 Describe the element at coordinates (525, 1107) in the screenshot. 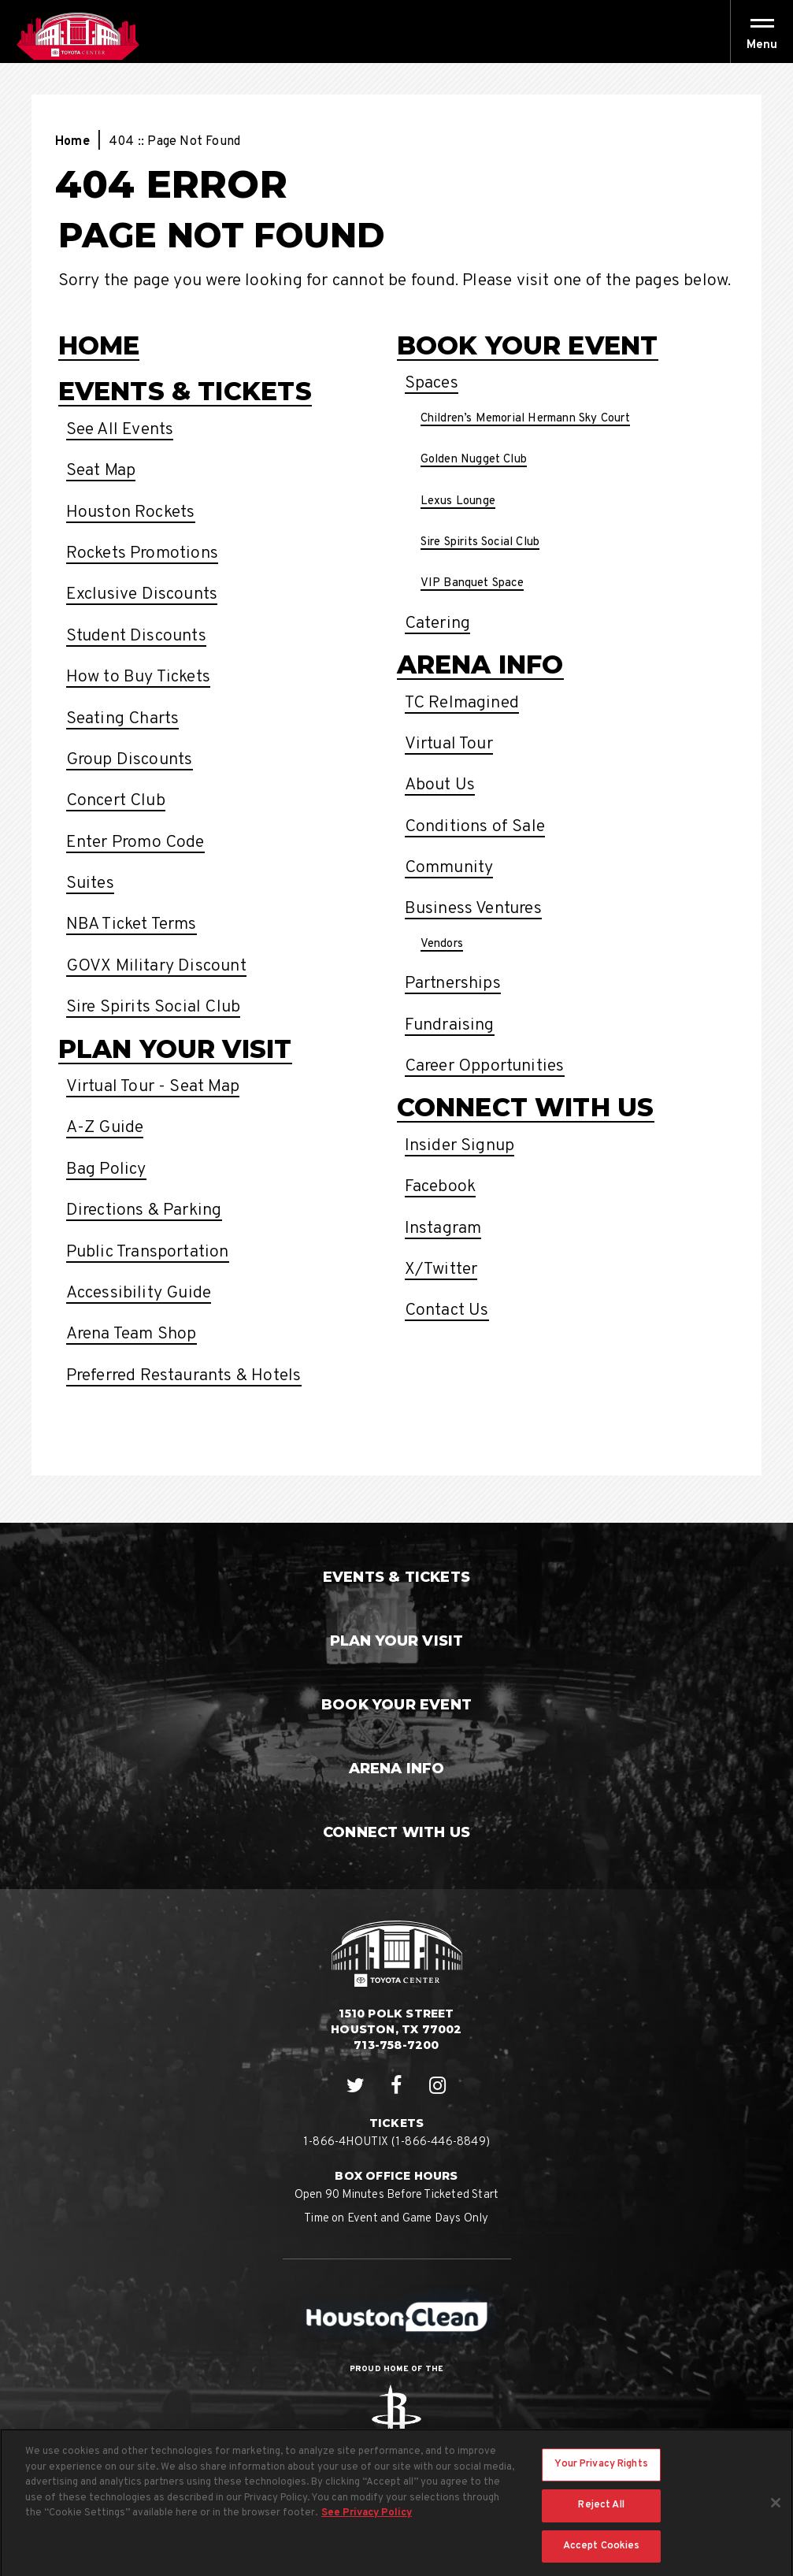

I see `Connect With Us` at that location.